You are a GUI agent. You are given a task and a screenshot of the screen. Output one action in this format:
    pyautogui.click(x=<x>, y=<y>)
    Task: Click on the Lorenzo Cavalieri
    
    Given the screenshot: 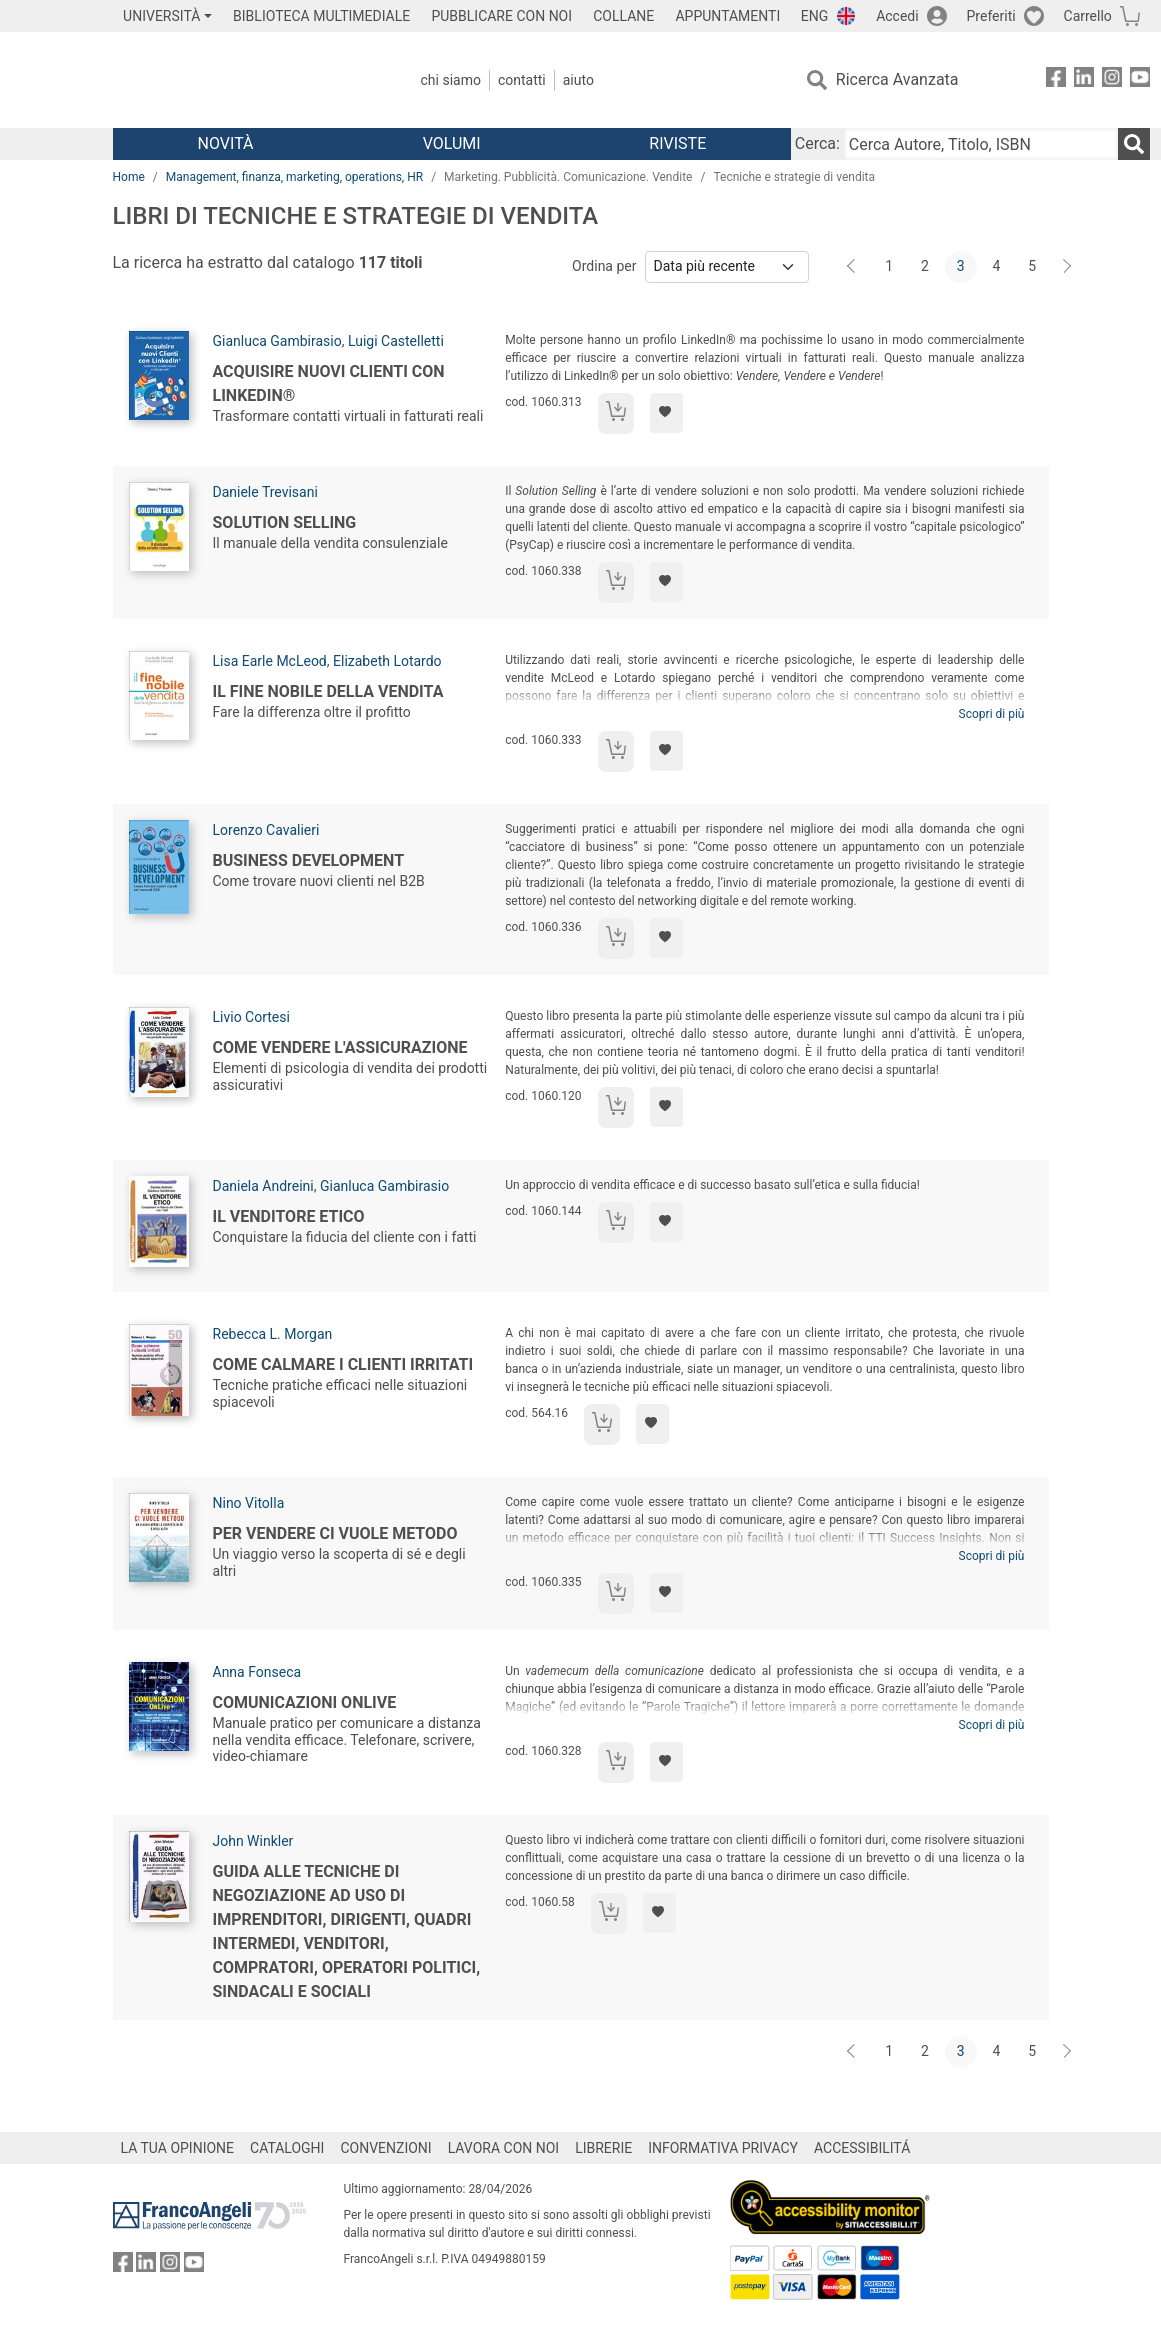 What is the action you would take?
    pyautogui.click(x=266, y=830)
    